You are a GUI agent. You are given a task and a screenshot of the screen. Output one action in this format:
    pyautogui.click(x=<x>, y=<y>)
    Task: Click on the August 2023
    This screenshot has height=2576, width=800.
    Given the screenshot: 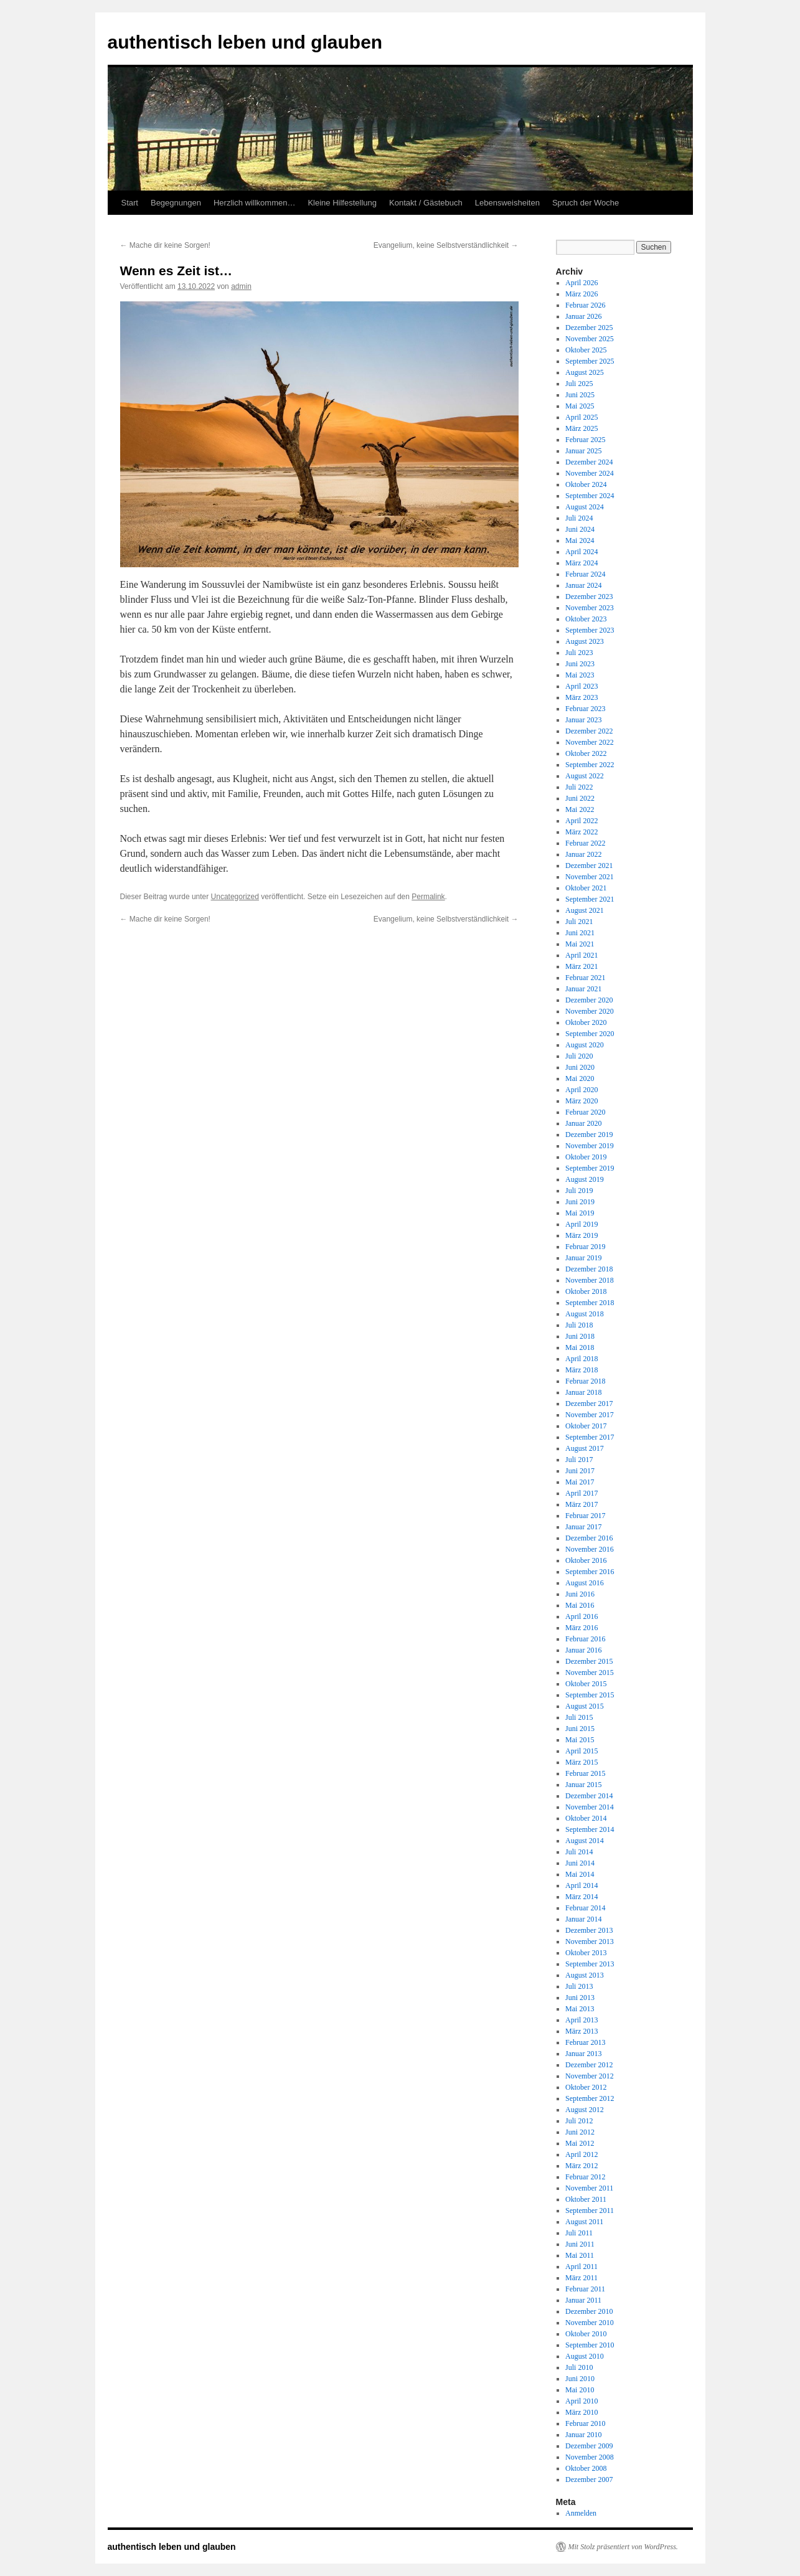 What is the action you would take?
    pyautogui.click(x=584, y=641)
    